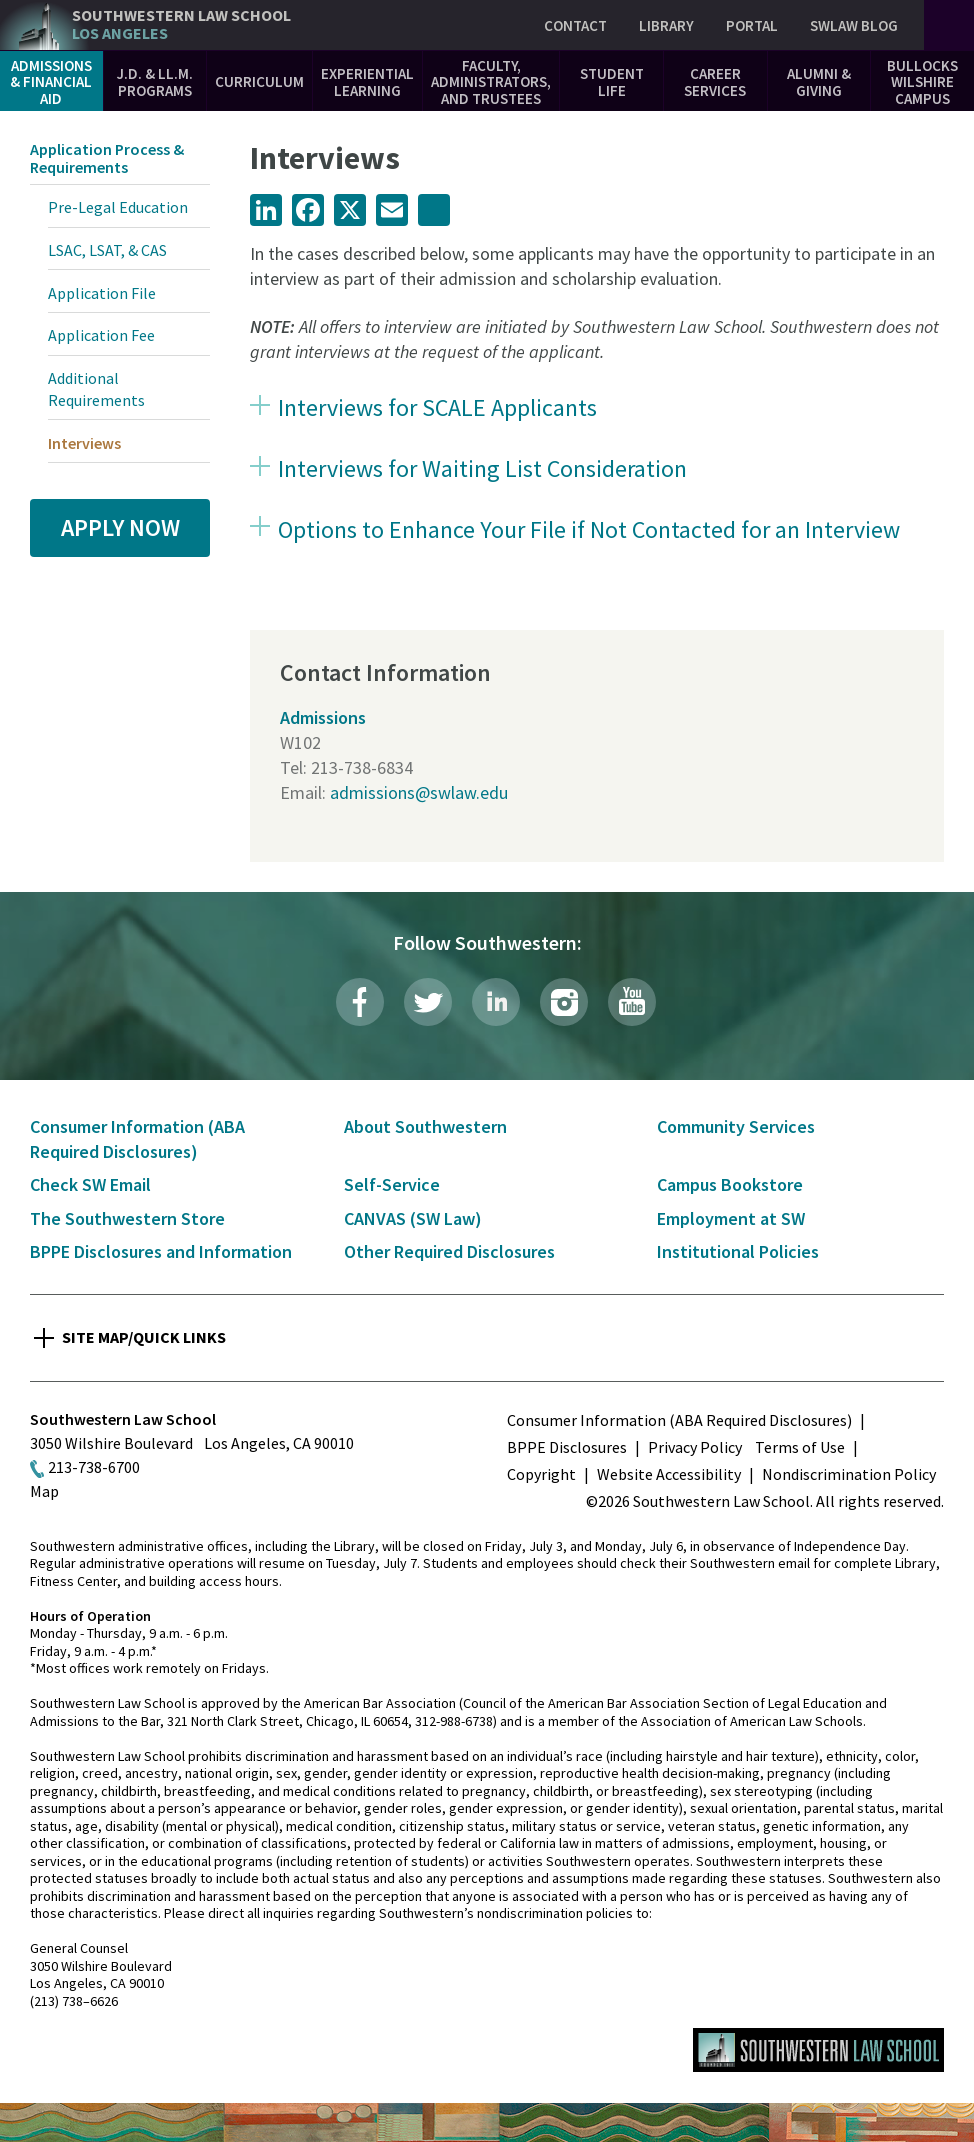  I want to click on Employment at SW, so click(731, 1218).